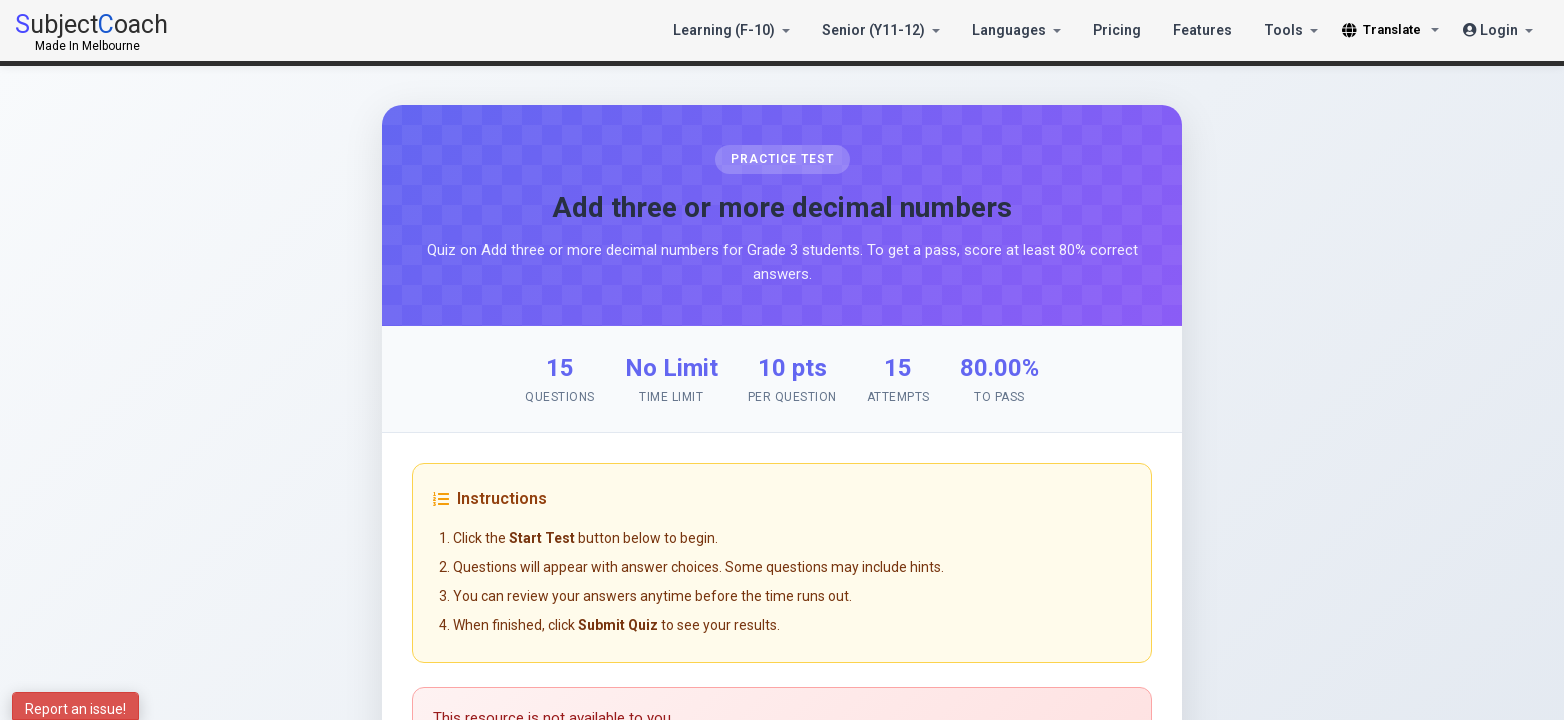 Image resolution: width=1564 pixels, height=720 pixels. Describe the element at coordinates (881, 30) in the screenshot. I see `Senior (Y11-12)` at that location.